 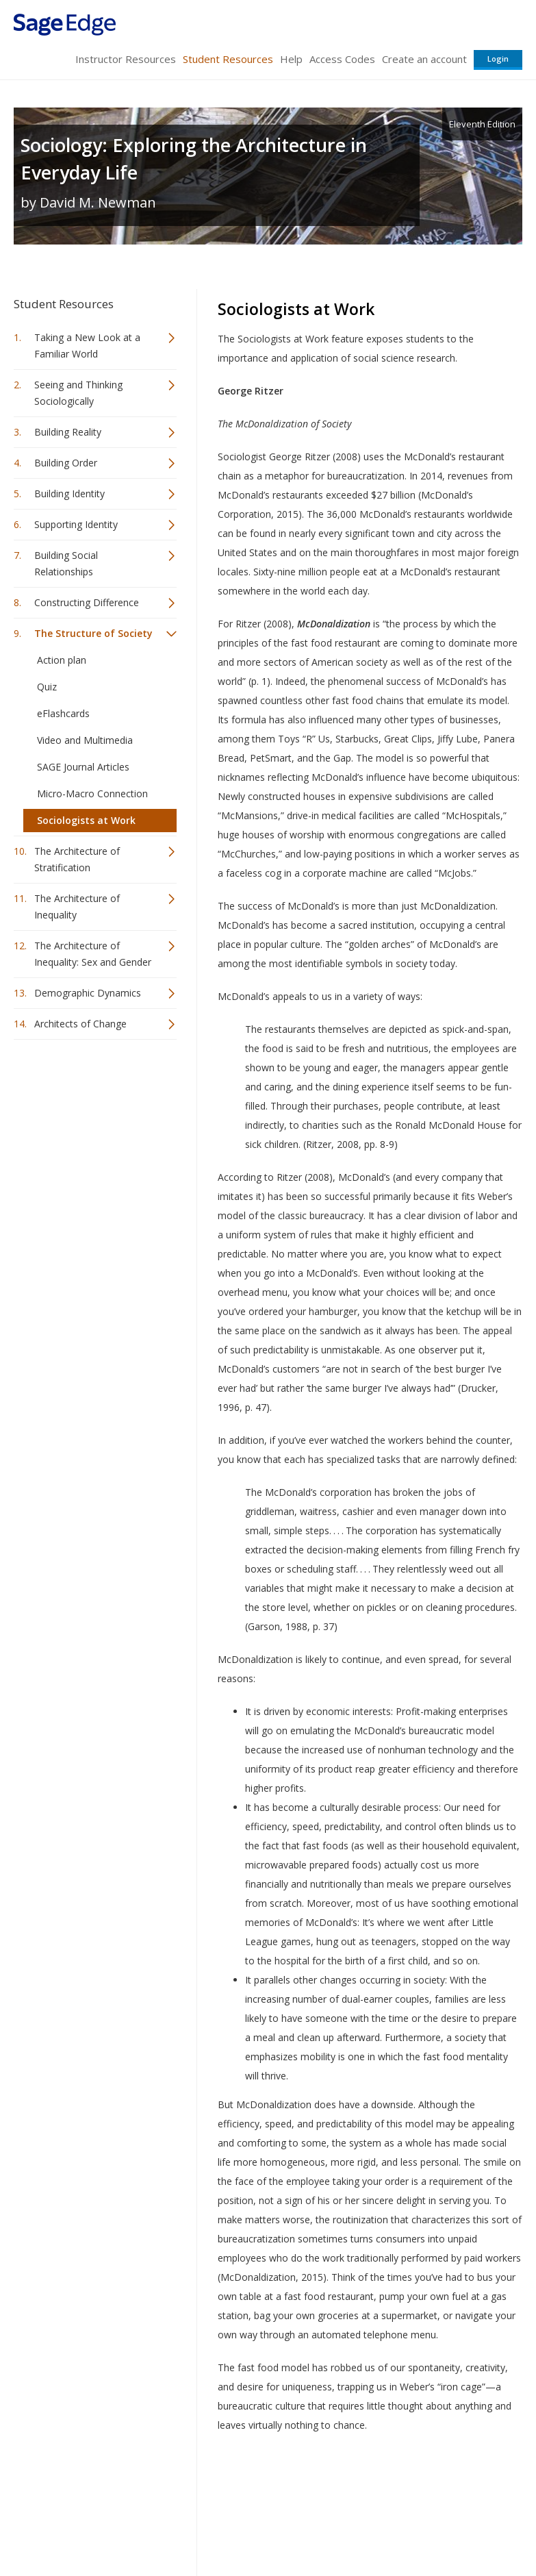 I want to click on Sociology: Exploring the Architecture in Everyday Life, so click(x=194, y=158).